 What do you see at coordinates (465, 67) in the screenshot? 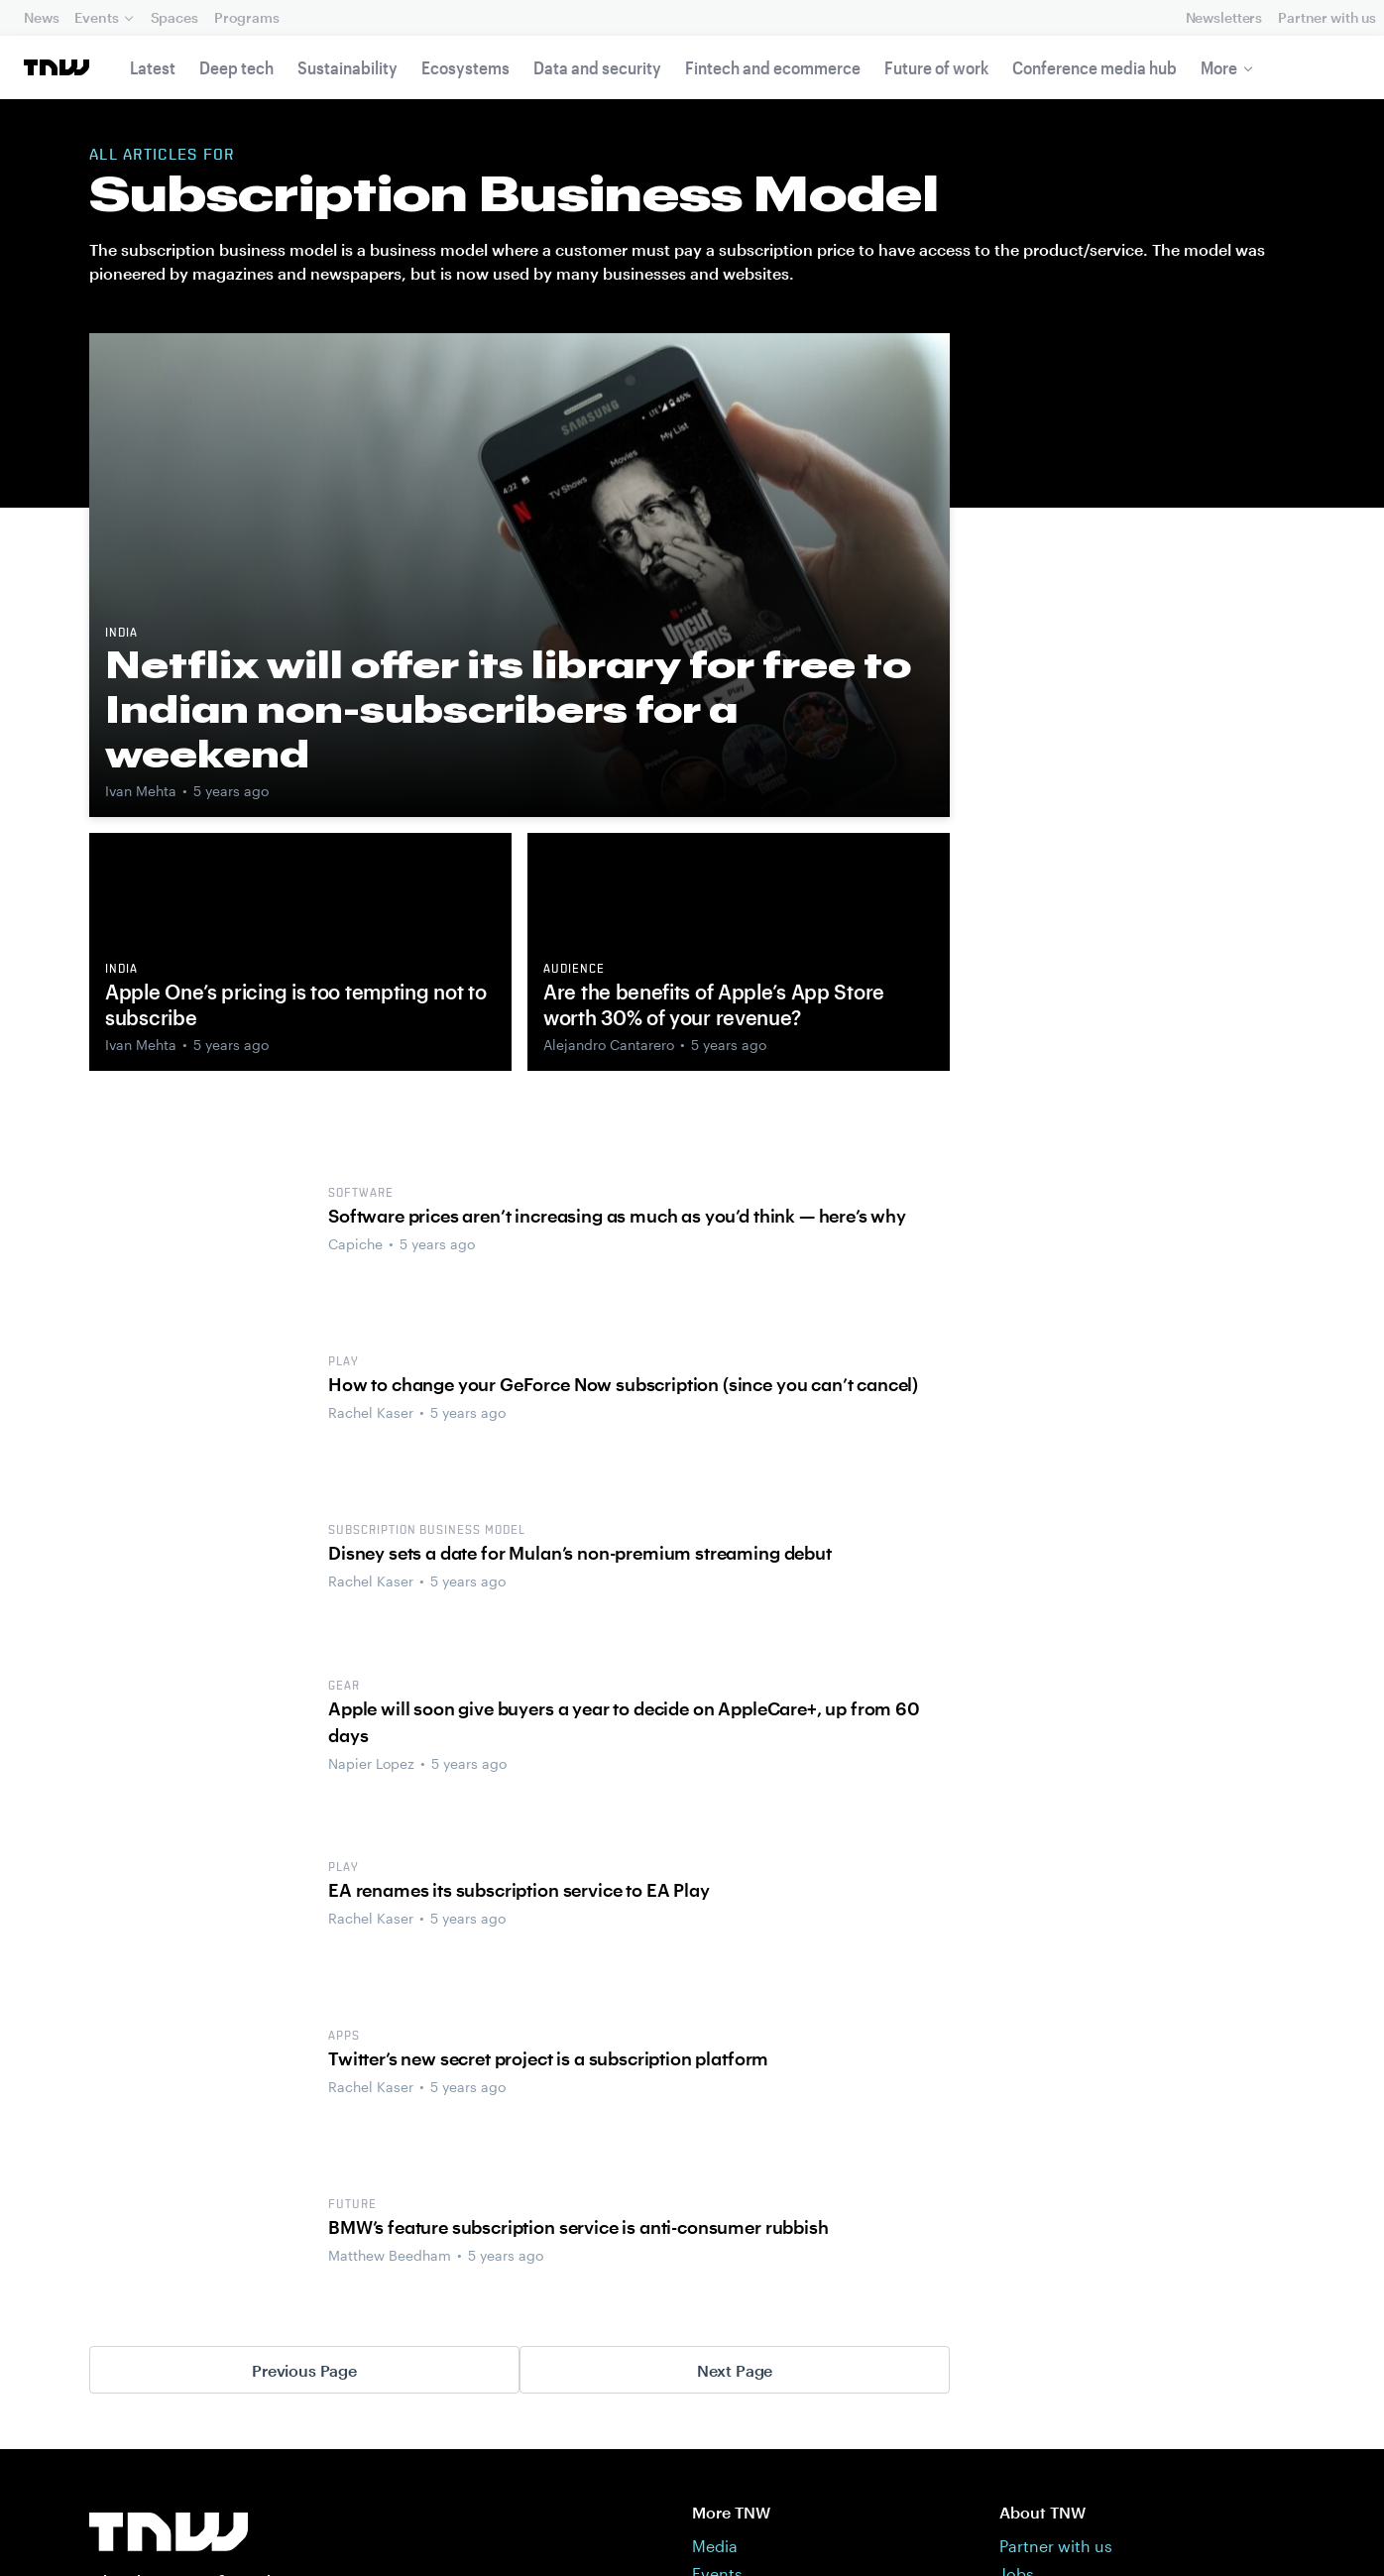
I see `Ecosystems` at bounding box center [465, 67].